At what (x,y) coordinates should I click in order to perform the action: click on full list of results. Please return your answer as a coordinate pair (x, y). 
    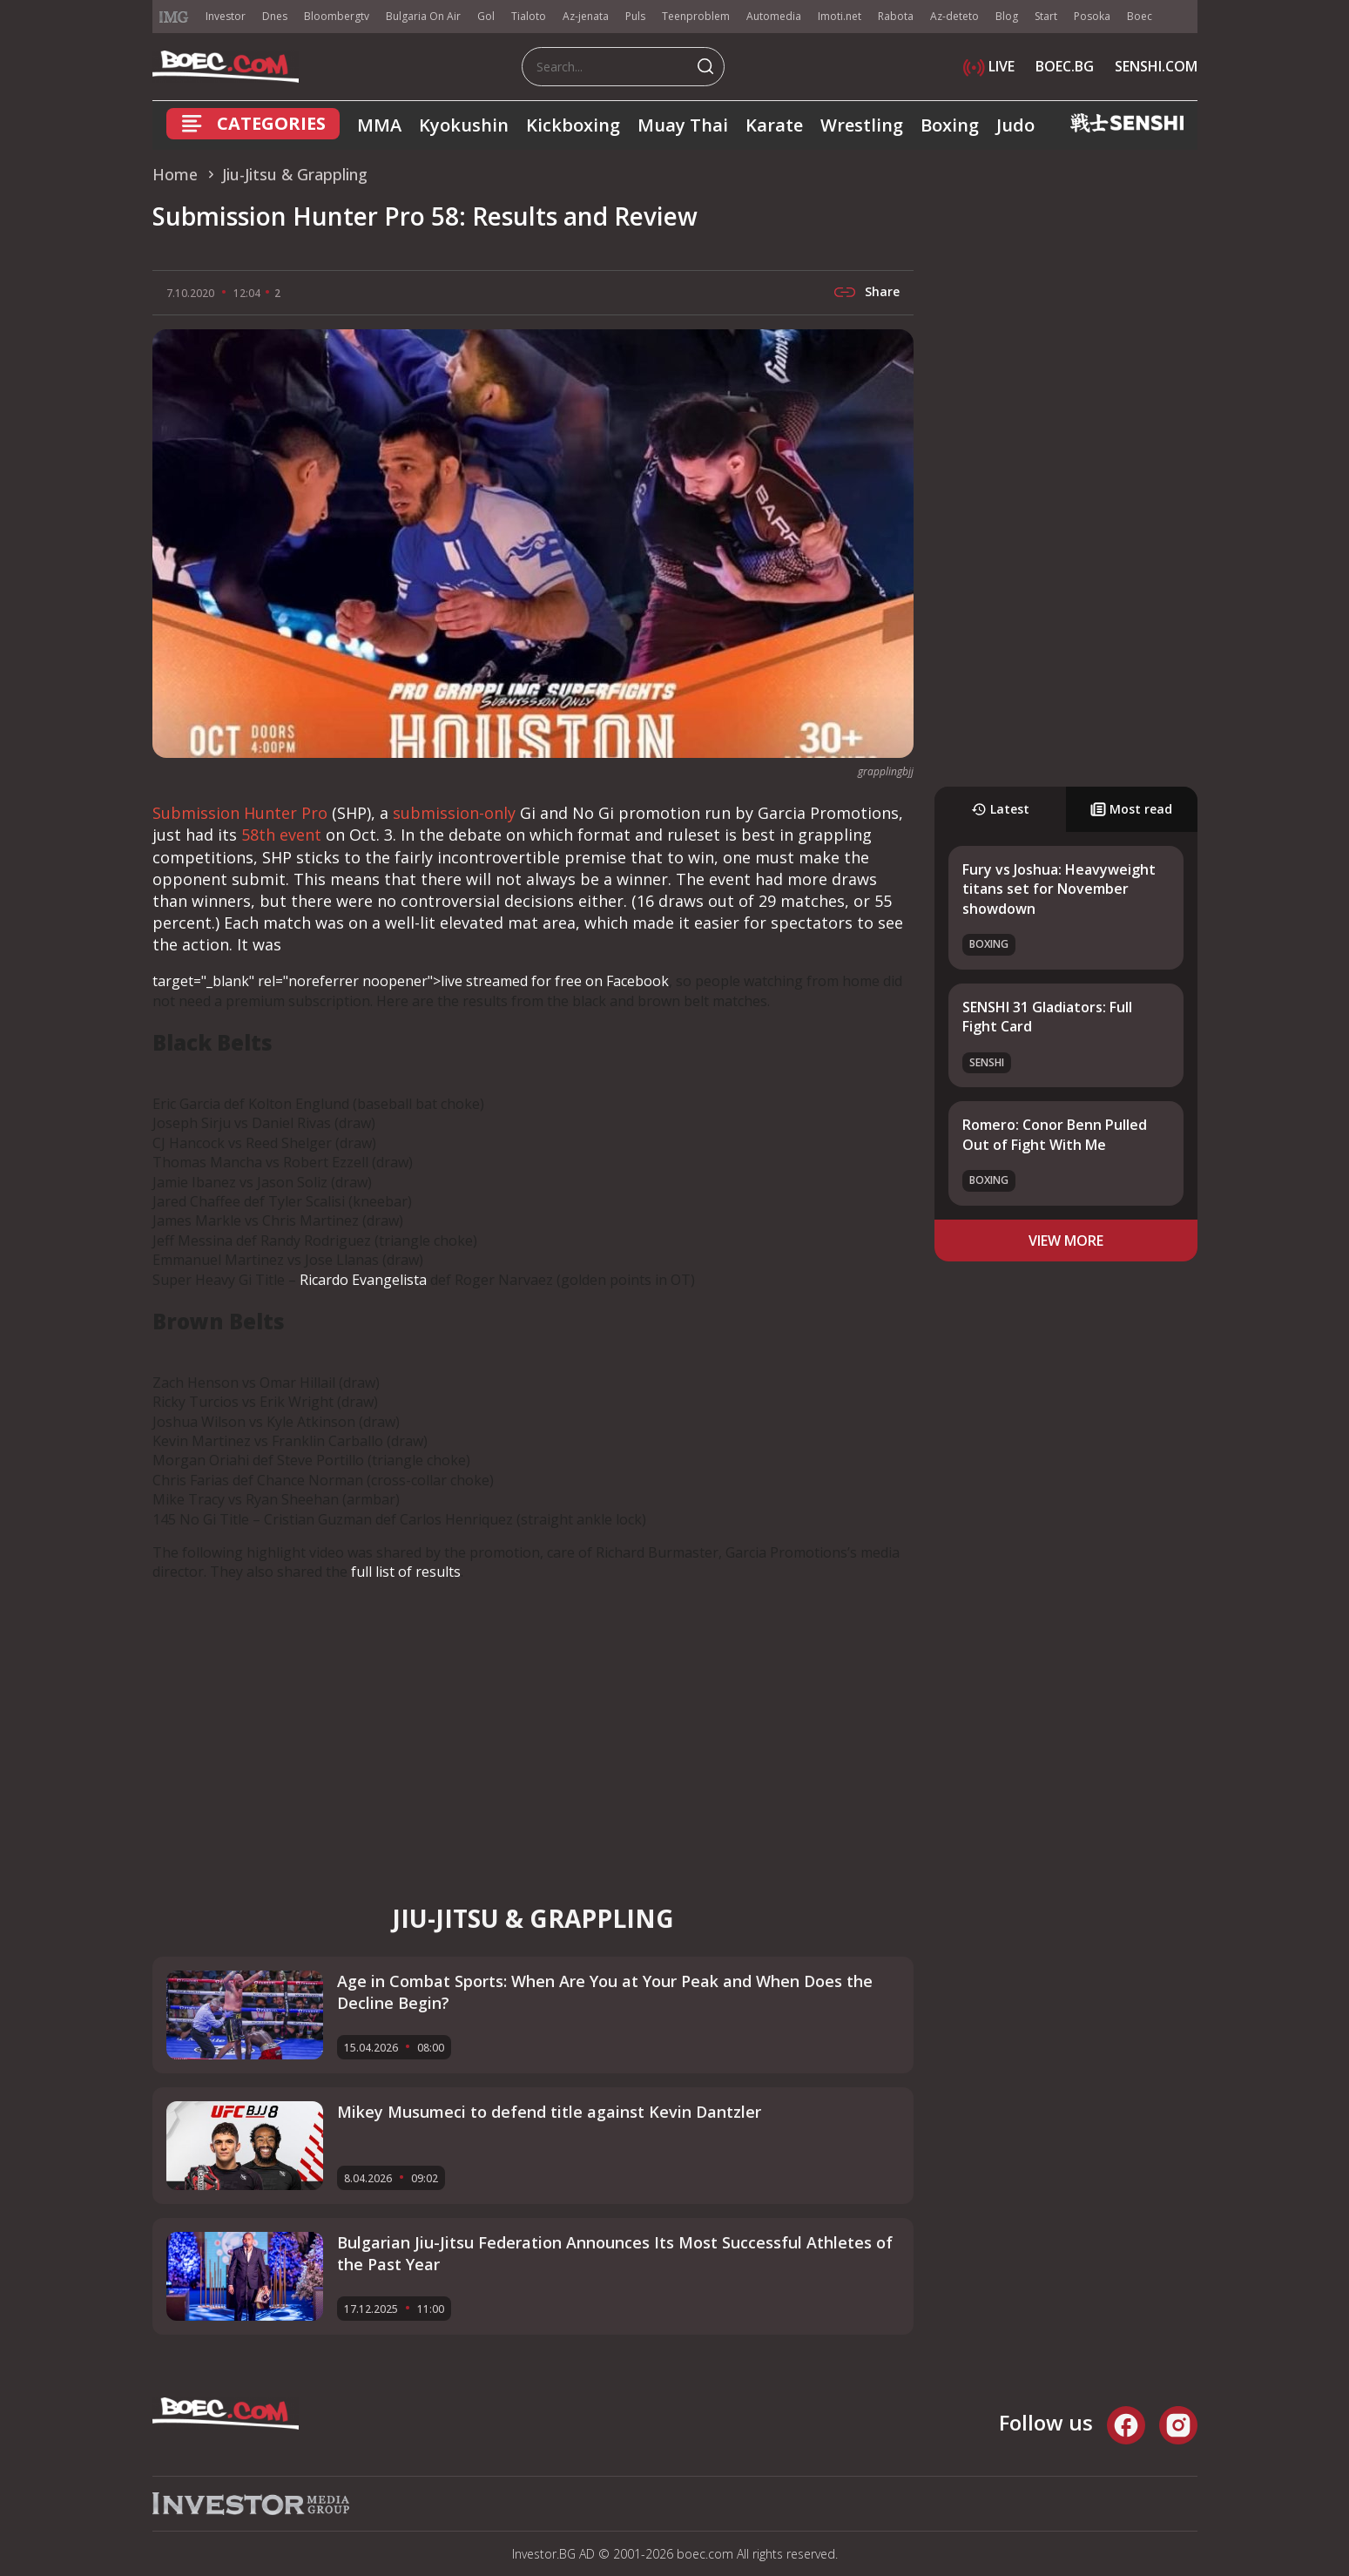
    Looking at the image, I should click on (406, 1571).